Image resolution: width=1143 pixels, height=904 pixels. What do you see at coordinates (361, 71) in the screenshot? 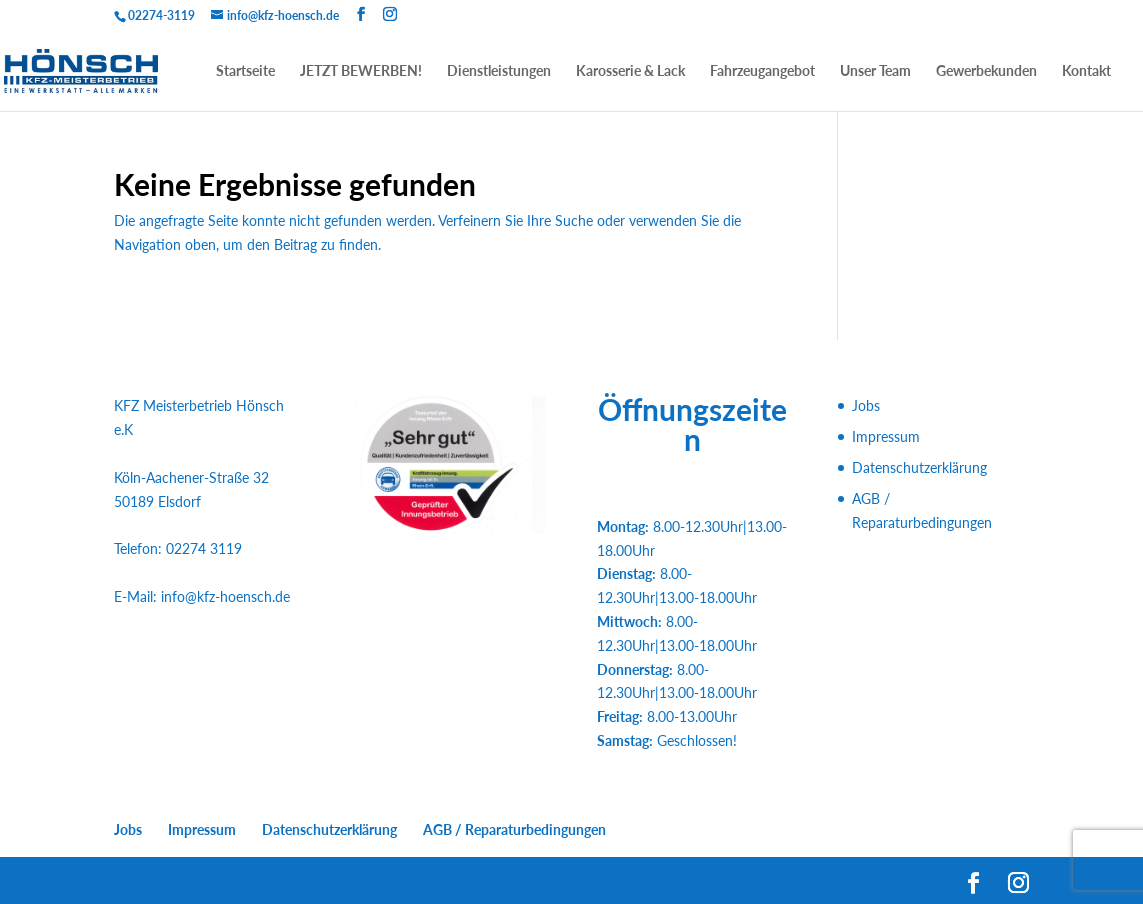
I see `JETZT BEWERBEN!` at bounding box center [361, 71].